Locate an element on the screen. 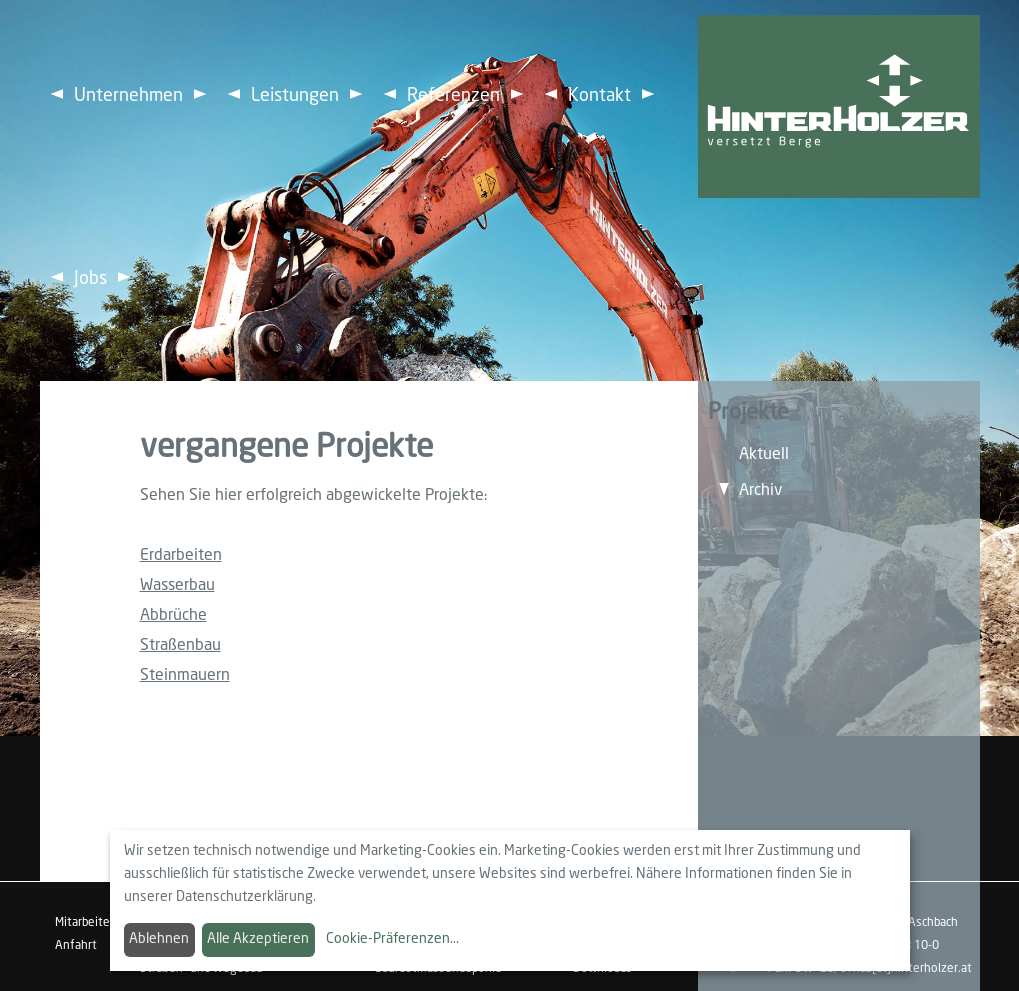 This screenshot has width=1019, height=991. Mitarbeiter is located at coordinates (84, 923).